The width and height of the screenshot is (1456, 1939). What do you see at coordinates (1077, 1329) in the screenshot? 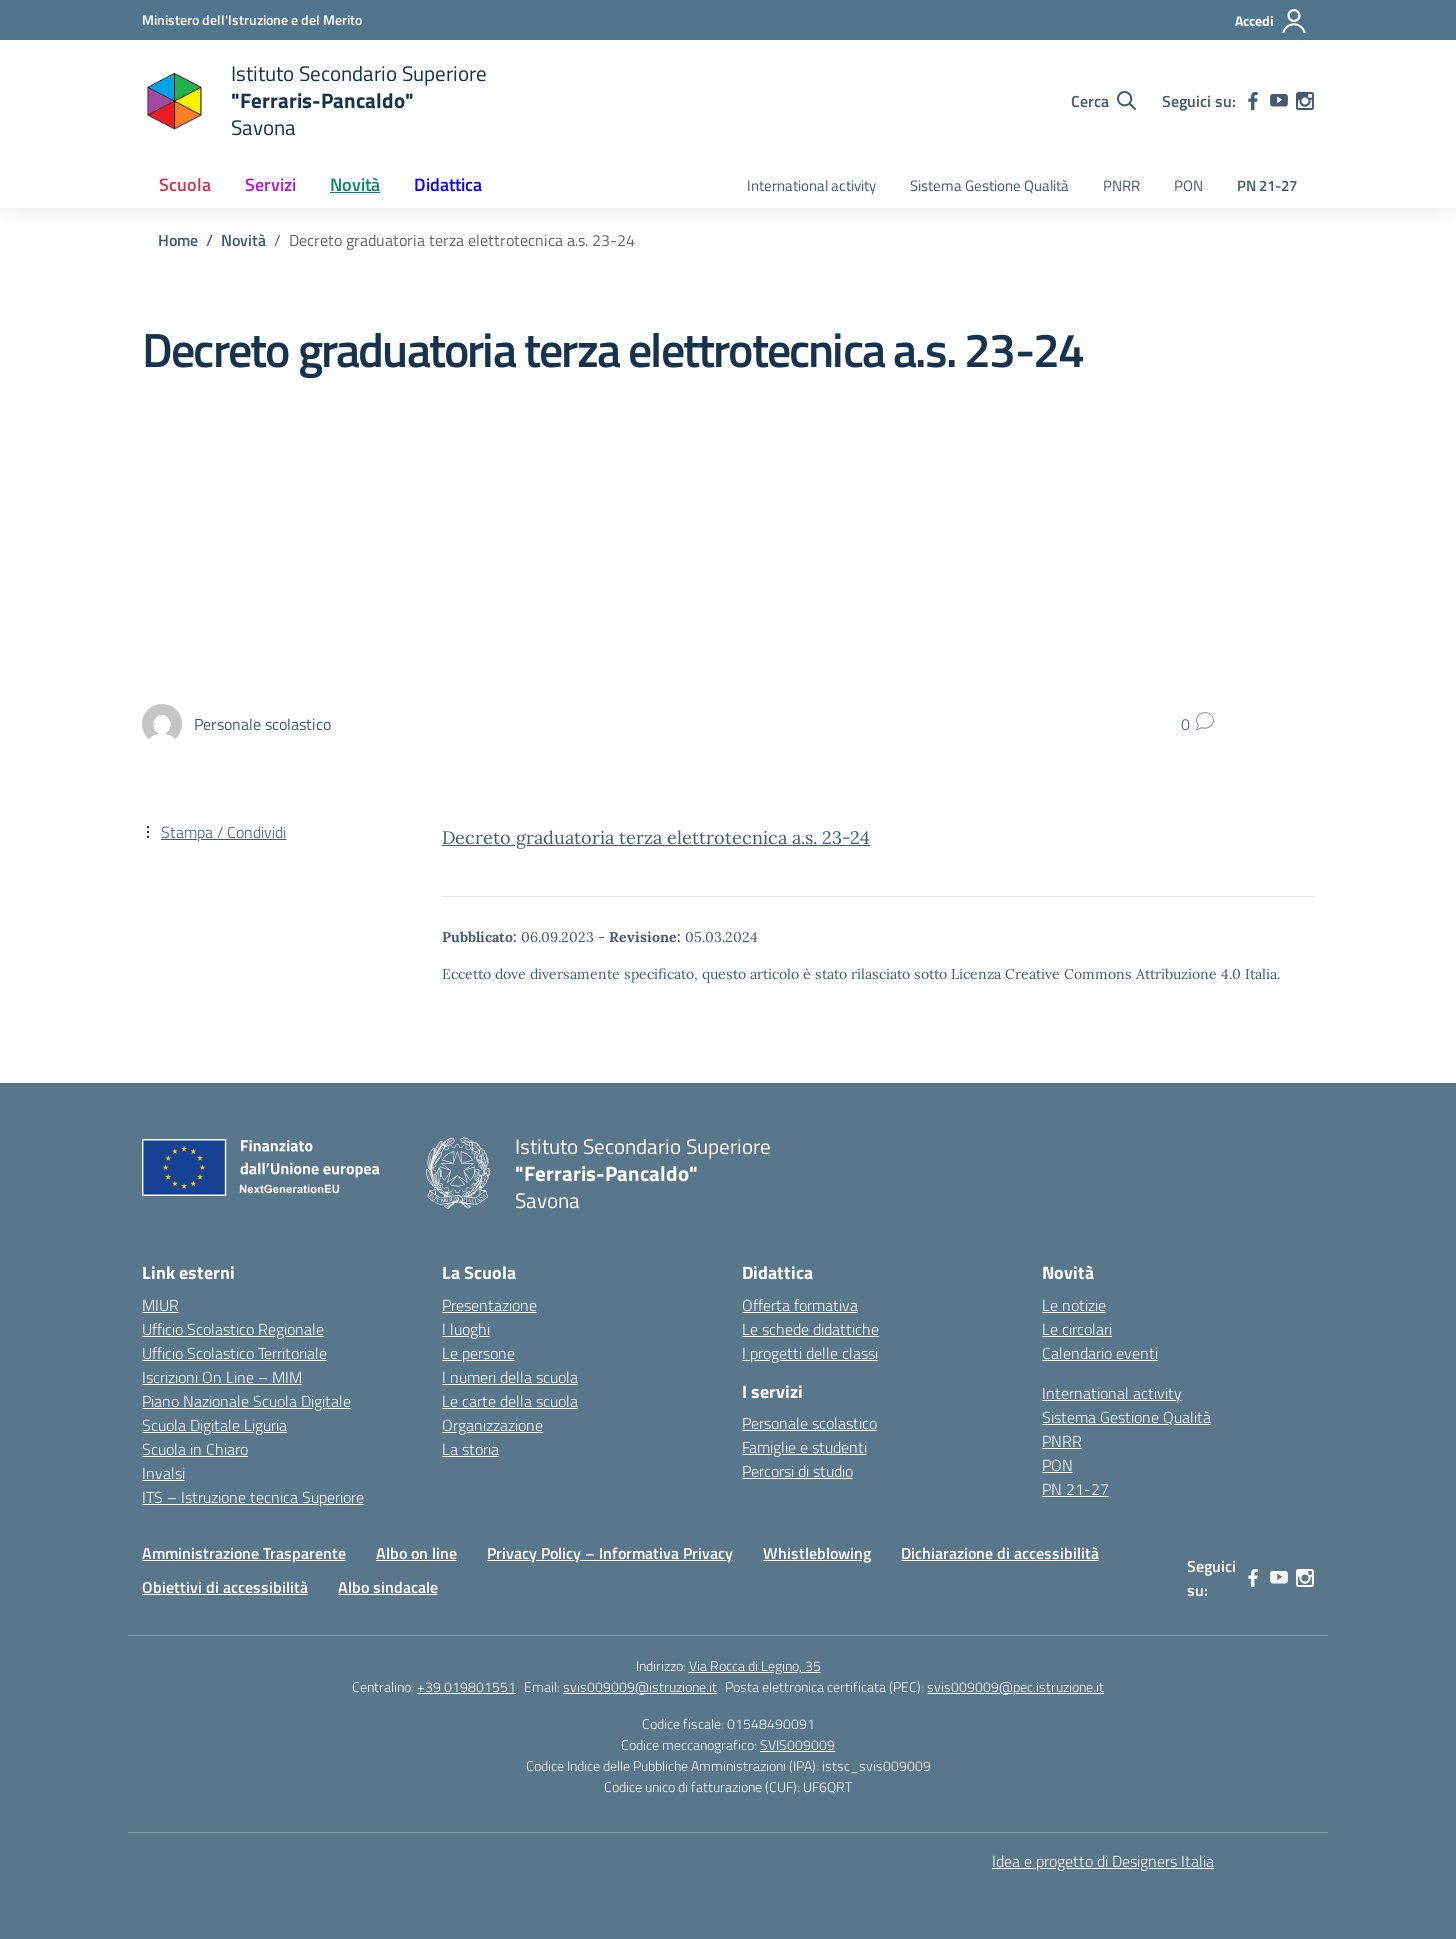
I see `Le circolari` at bounding box center [1077, 1329].